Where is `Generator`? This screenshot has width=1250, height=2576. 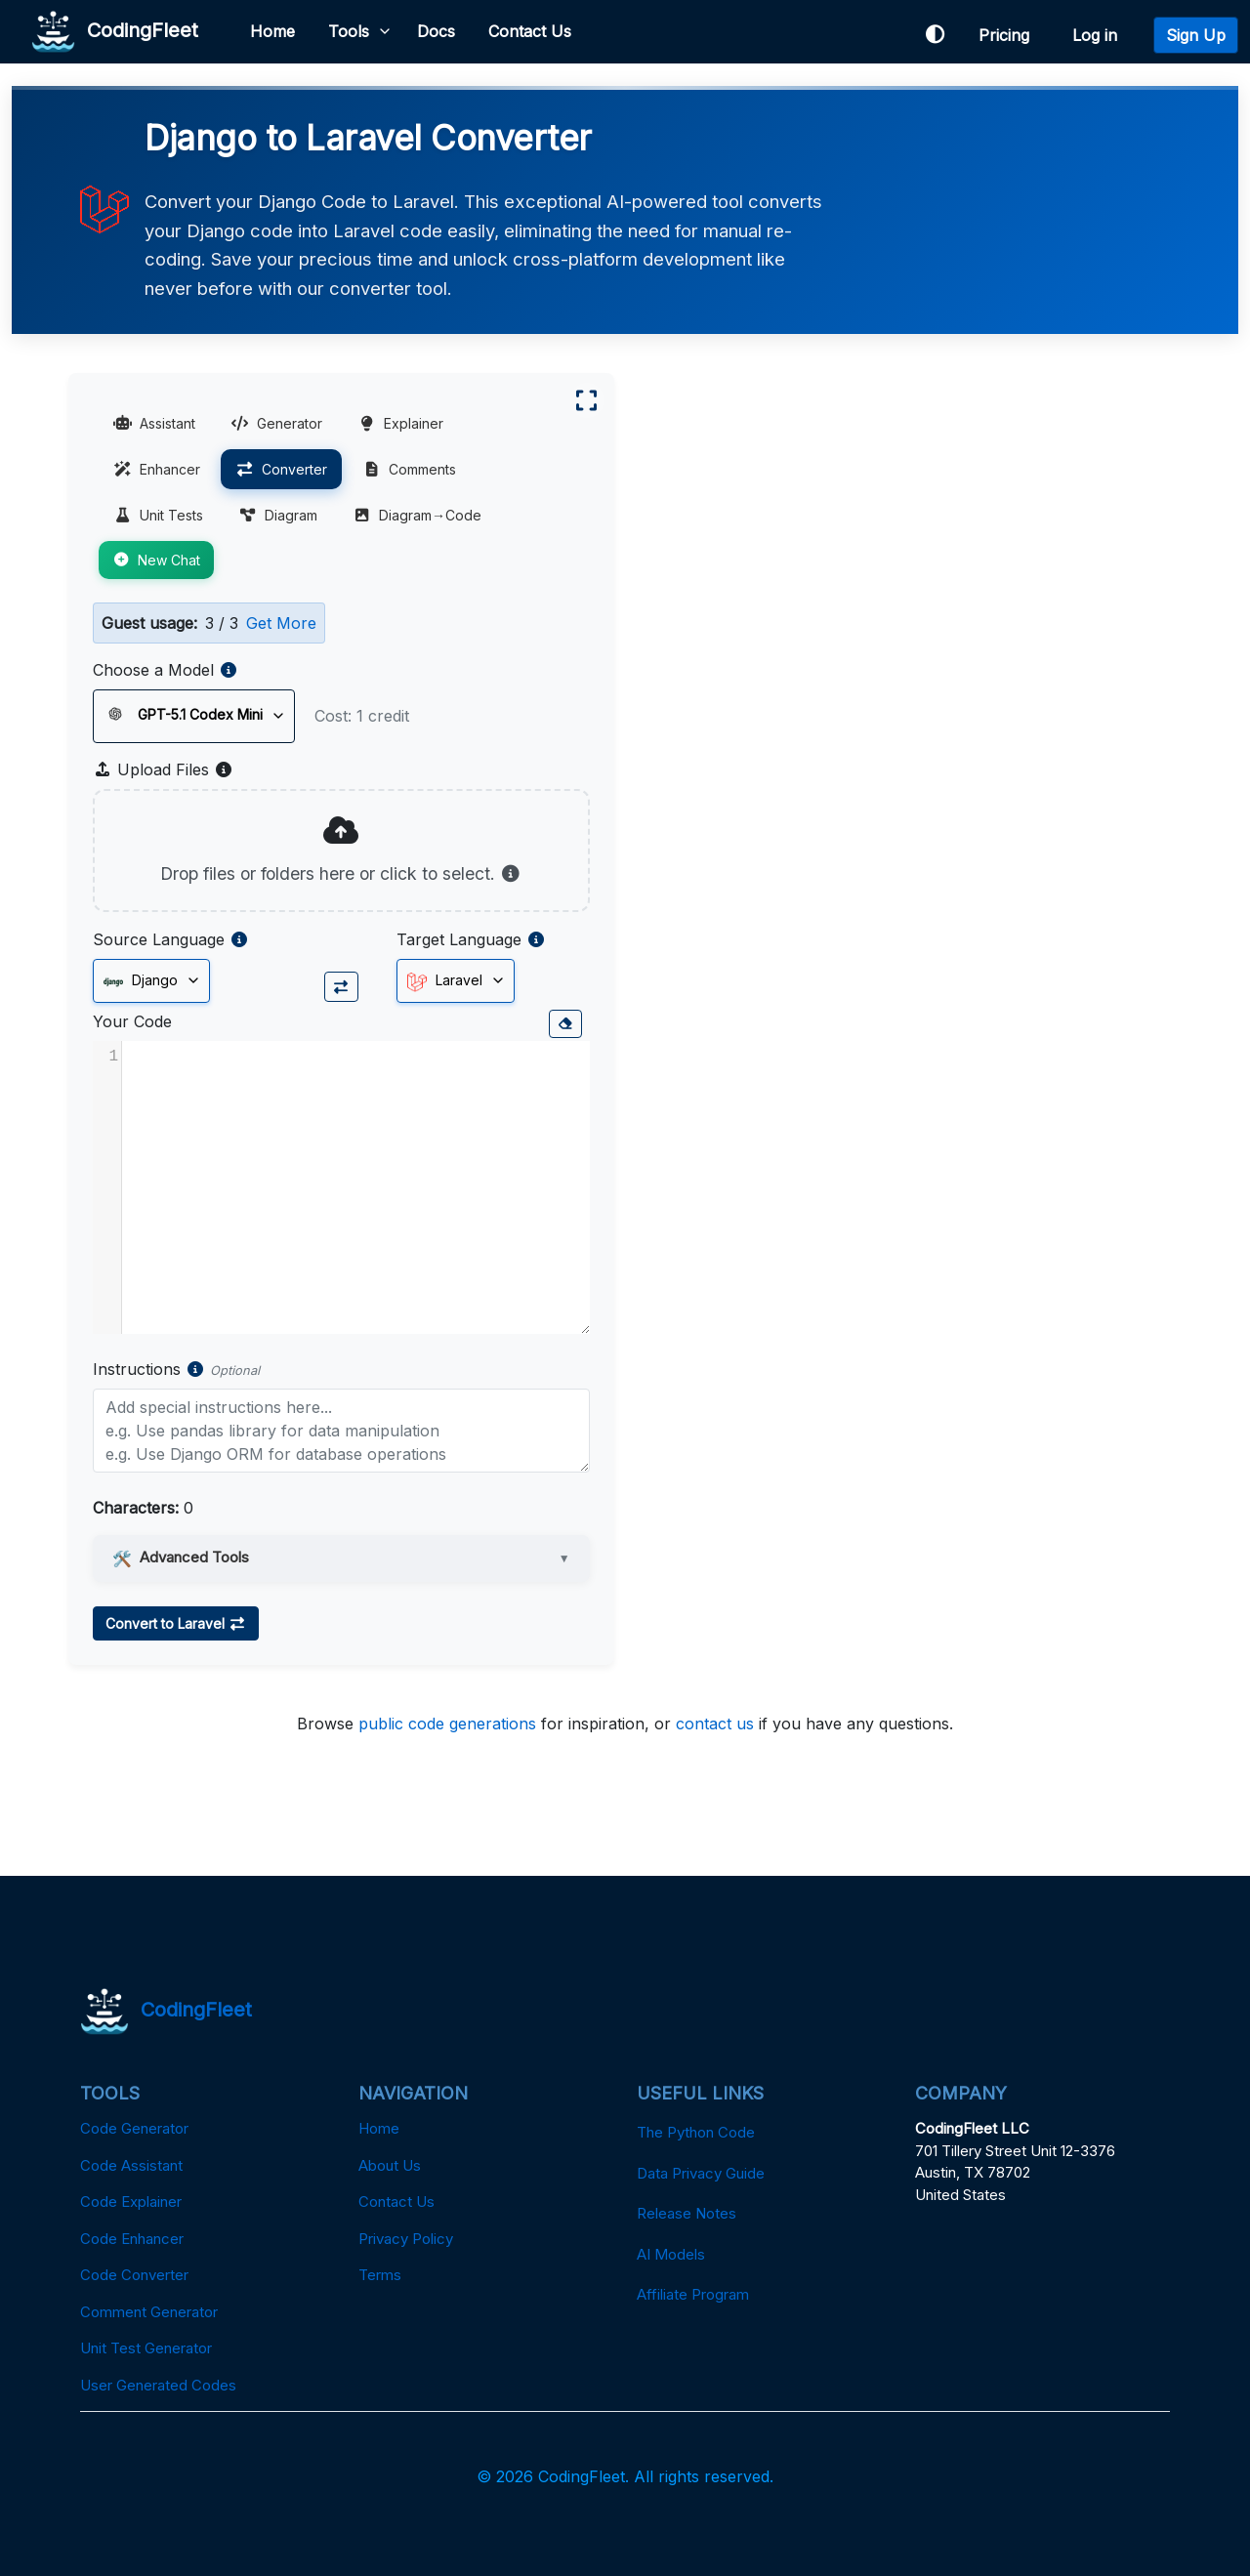
Generator is located at coordinates (276, 423).